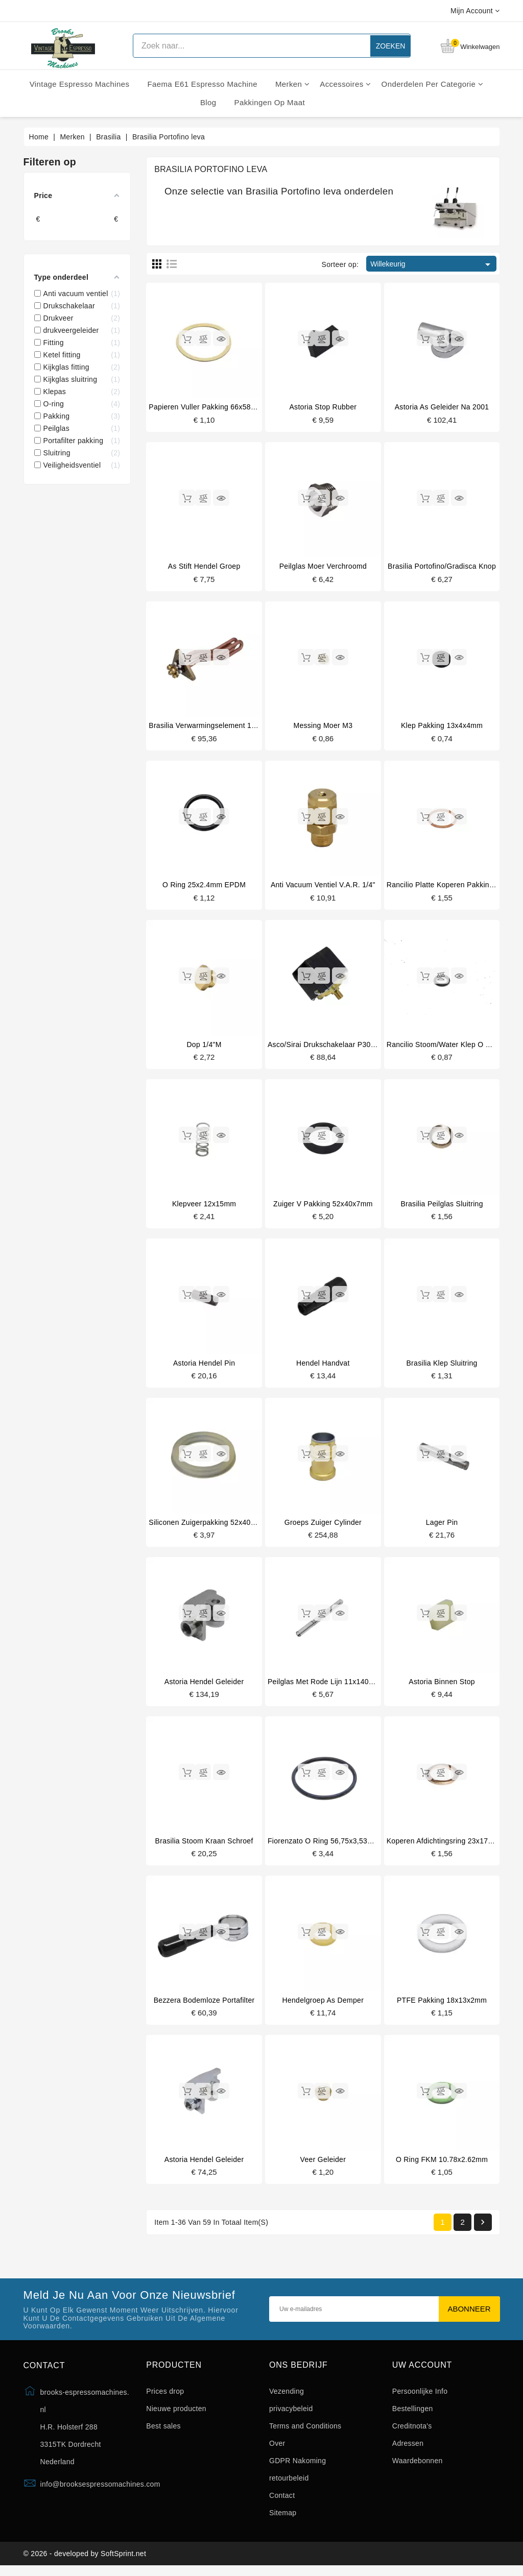 The image size is (523, 2576). Describe the element at coordinates (441, 1366) in the screenshot. I see `Brasilia klep sluitring` at that location.